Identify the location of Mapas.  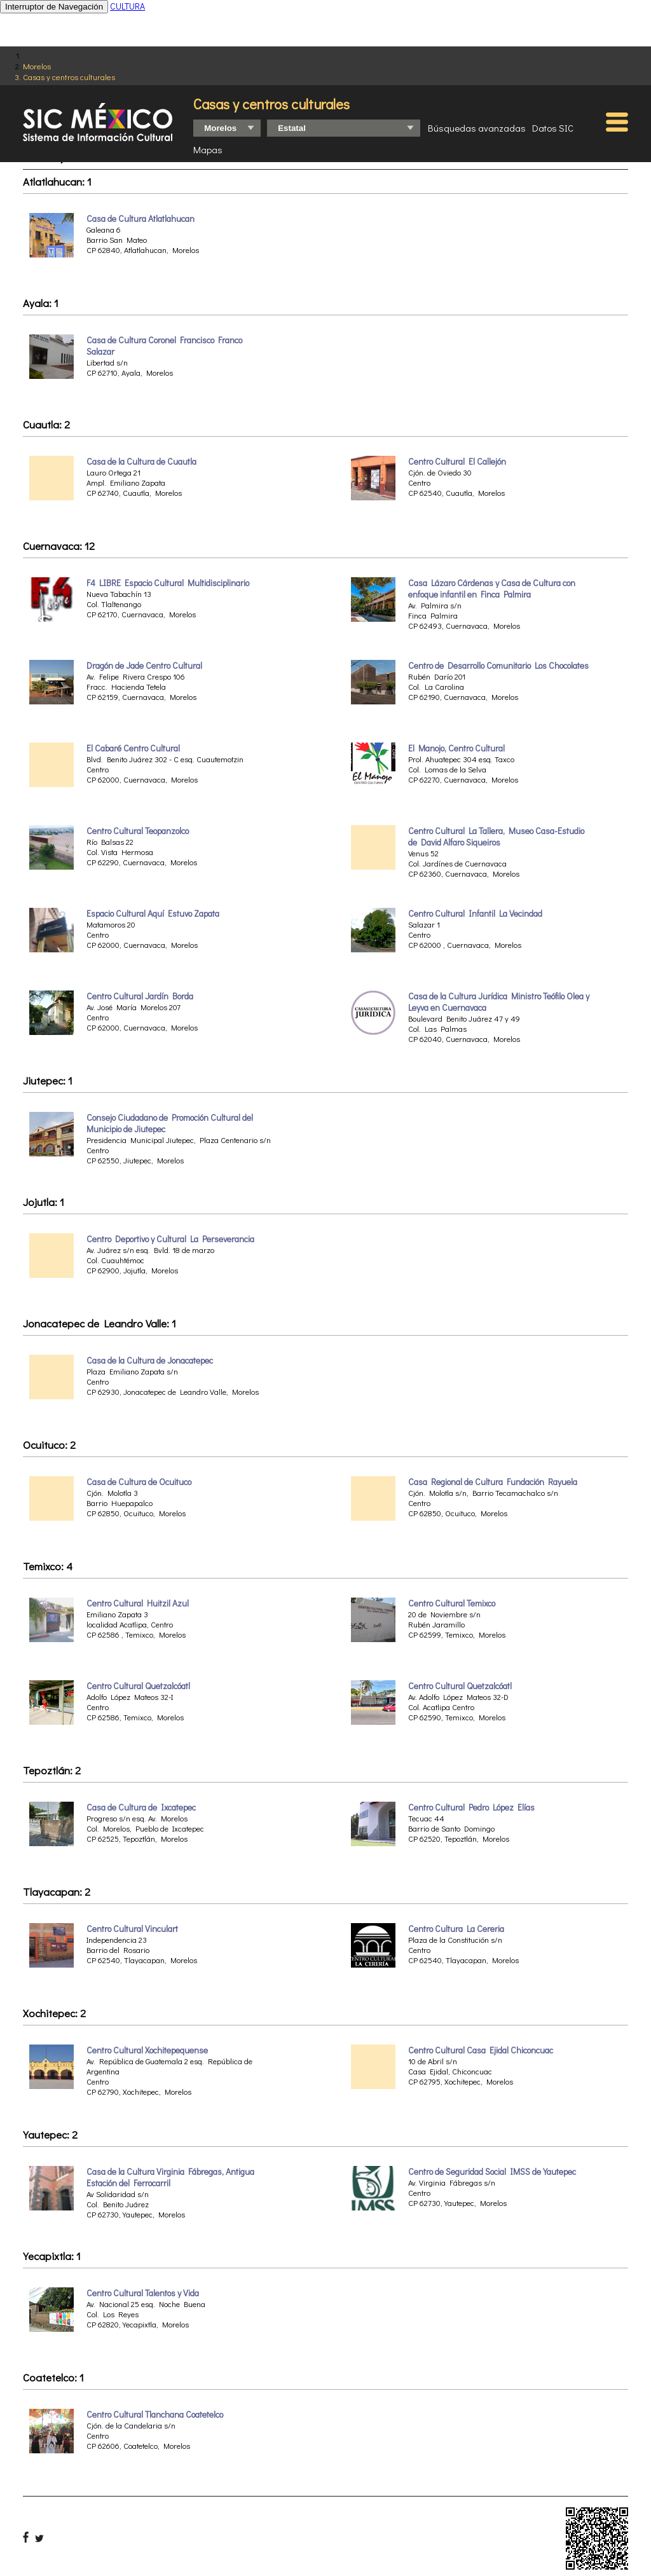
(208, 149).